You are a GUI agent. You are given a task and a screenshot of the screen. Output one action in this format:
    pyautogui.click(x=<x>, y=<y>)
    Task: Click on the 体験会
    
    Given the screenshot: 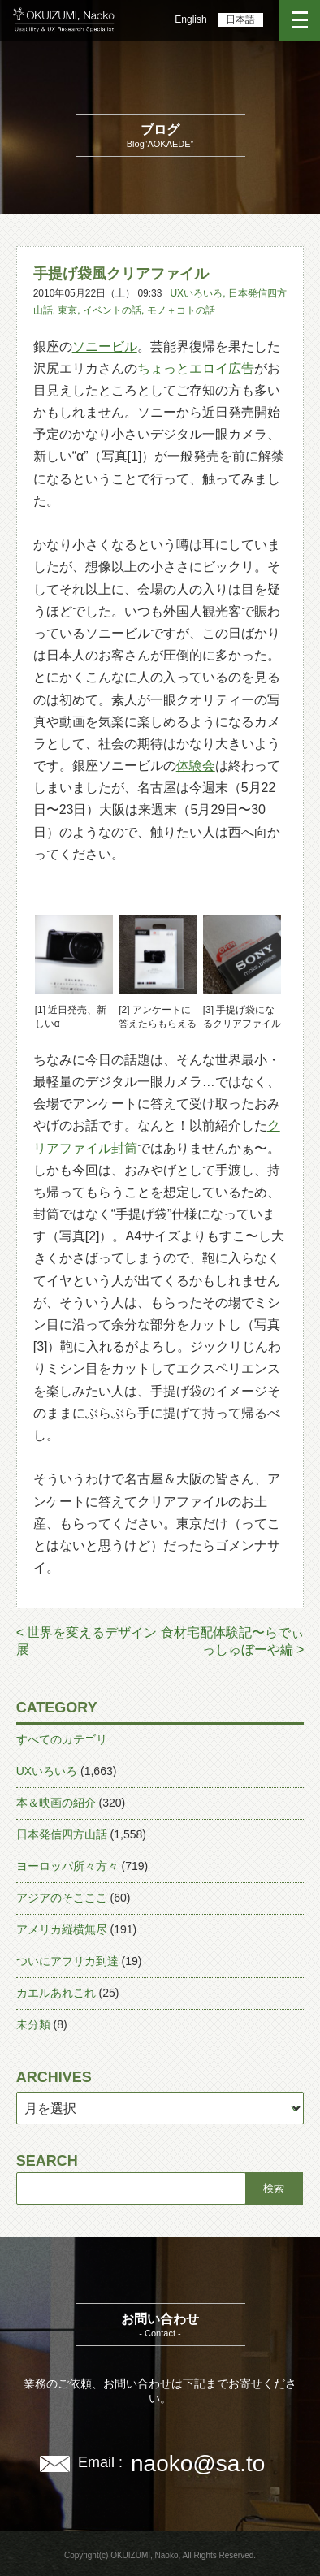 What is the action you would take?
    pyautogui.click(x=195, y=766)
    